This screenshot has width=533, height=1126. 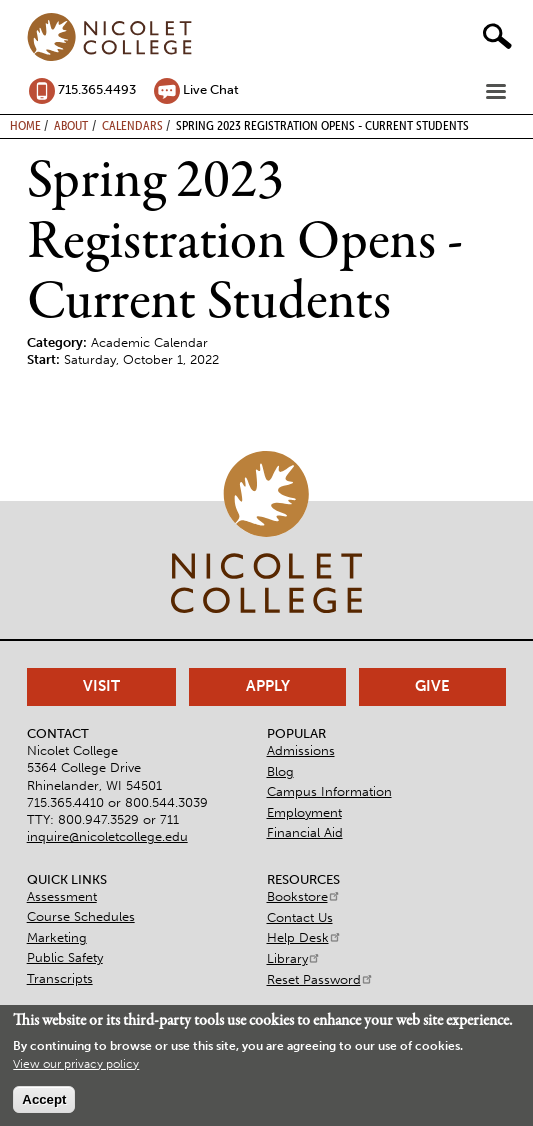 What do you see at coordinates (97, 89) in the screenshot?
I see `715.365.4493` at bounding box center [97, 89].